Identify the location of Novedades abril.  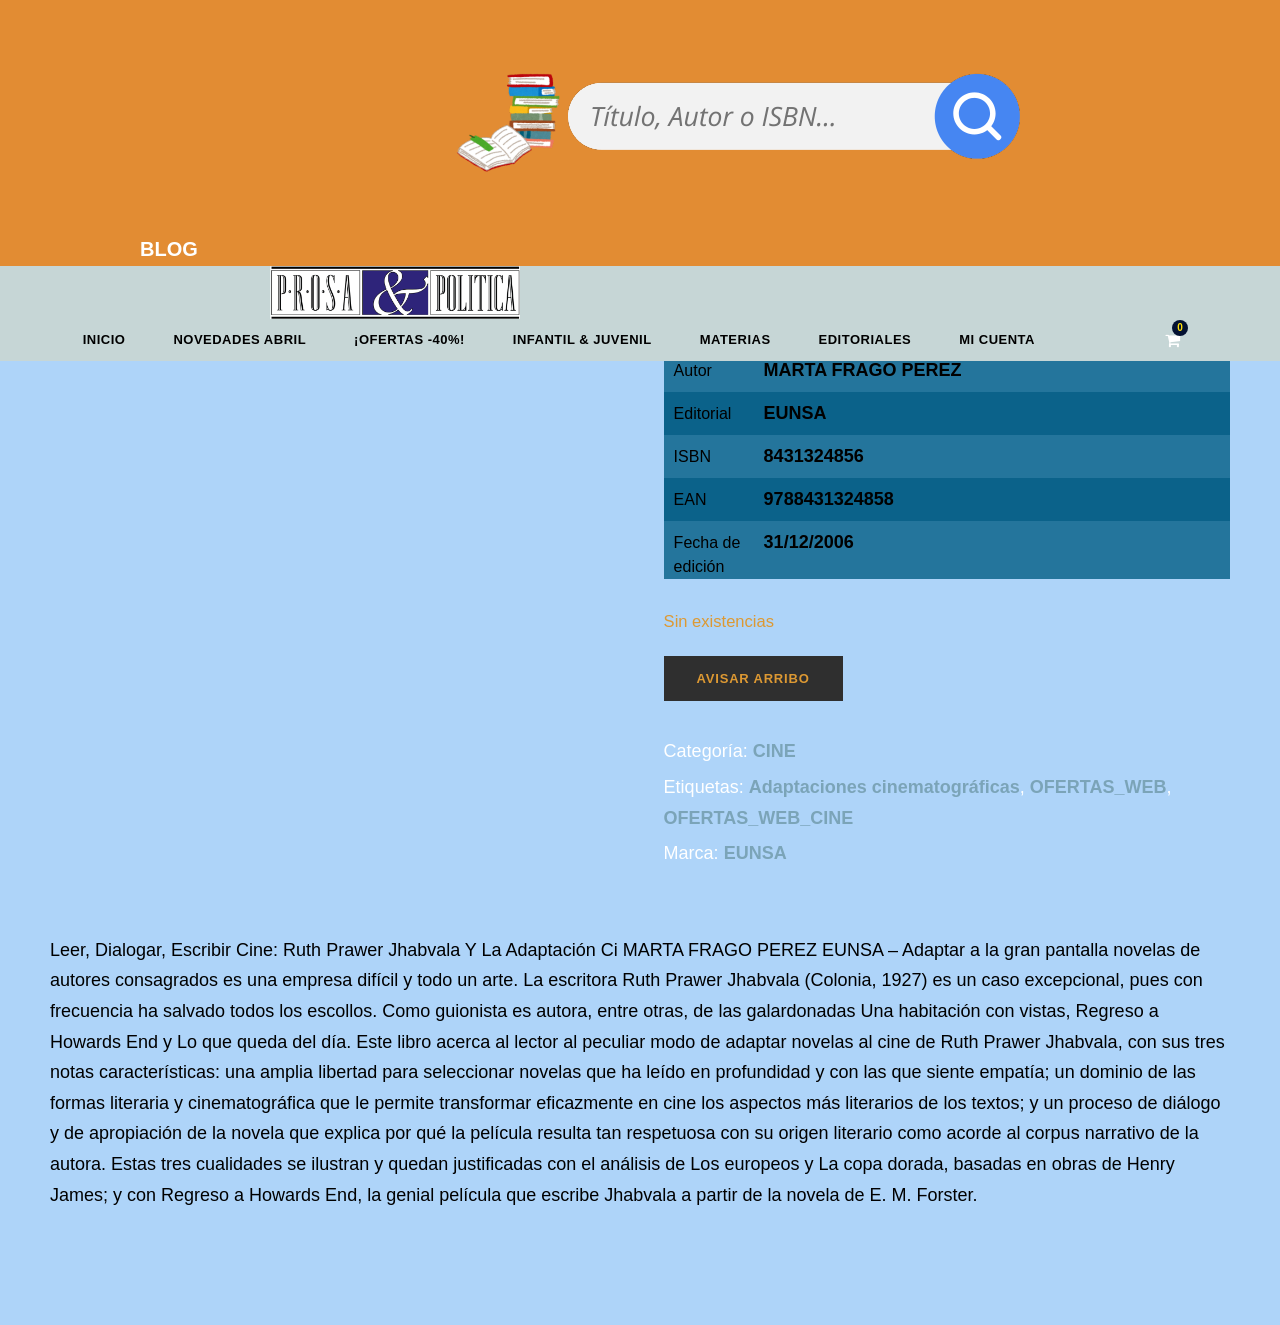
(239, 339).